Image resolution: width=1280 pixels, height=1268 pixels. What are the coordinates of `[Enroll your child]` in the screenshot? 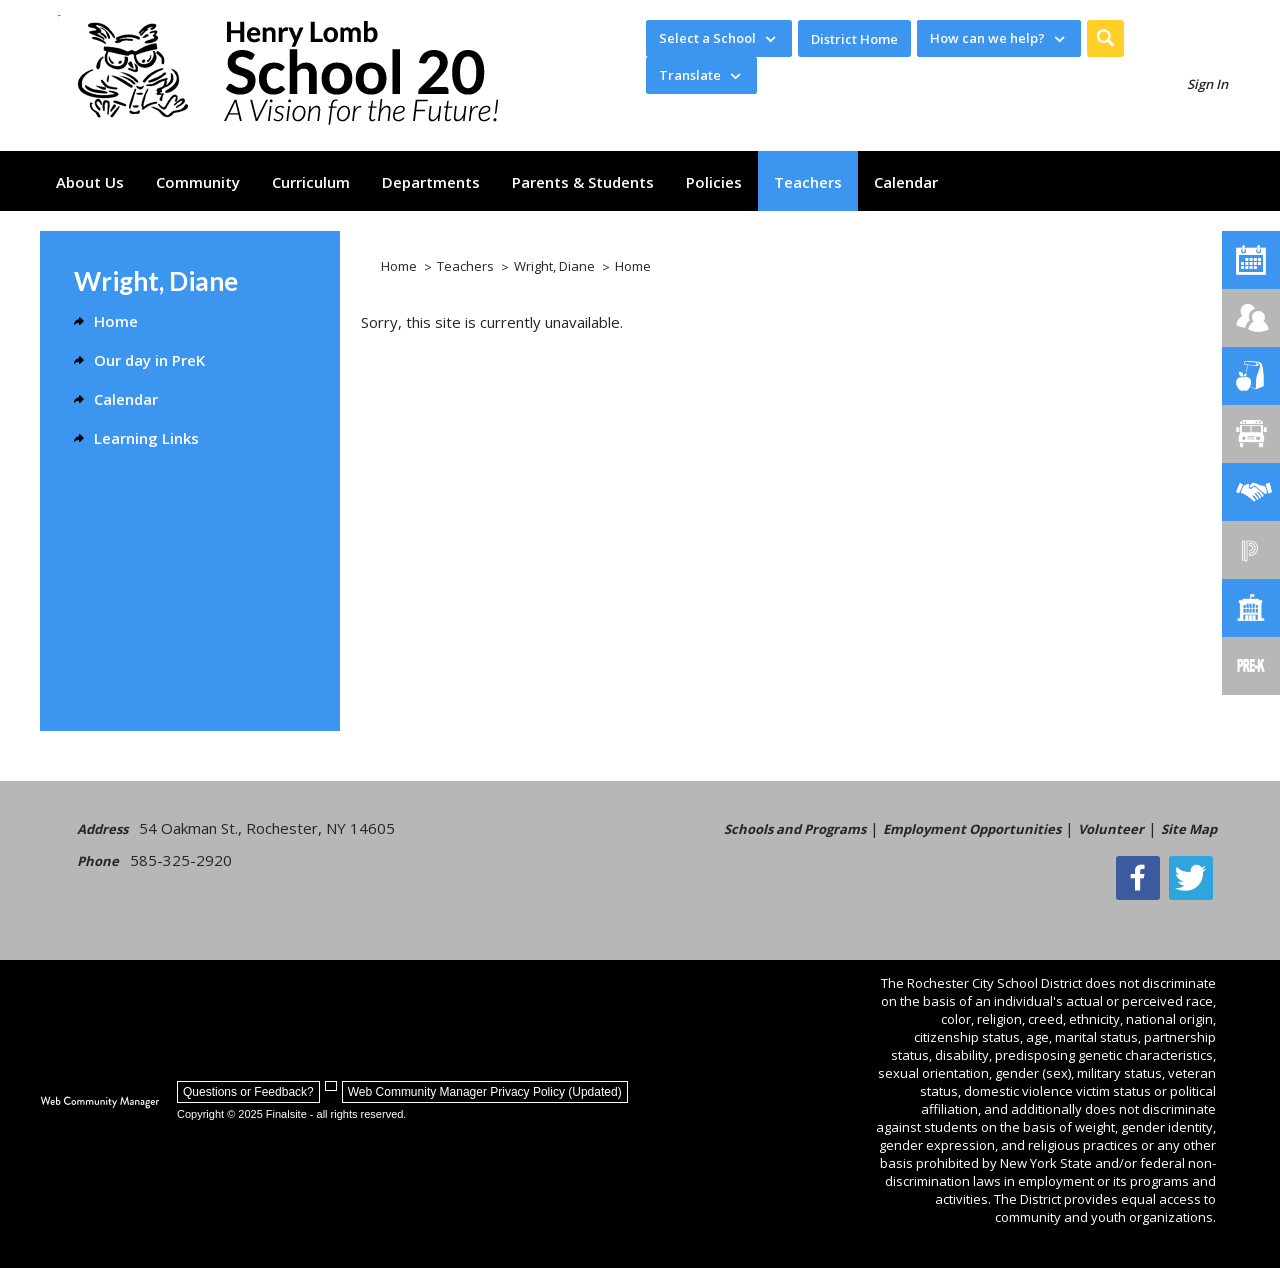 It's located at (1251, 318).